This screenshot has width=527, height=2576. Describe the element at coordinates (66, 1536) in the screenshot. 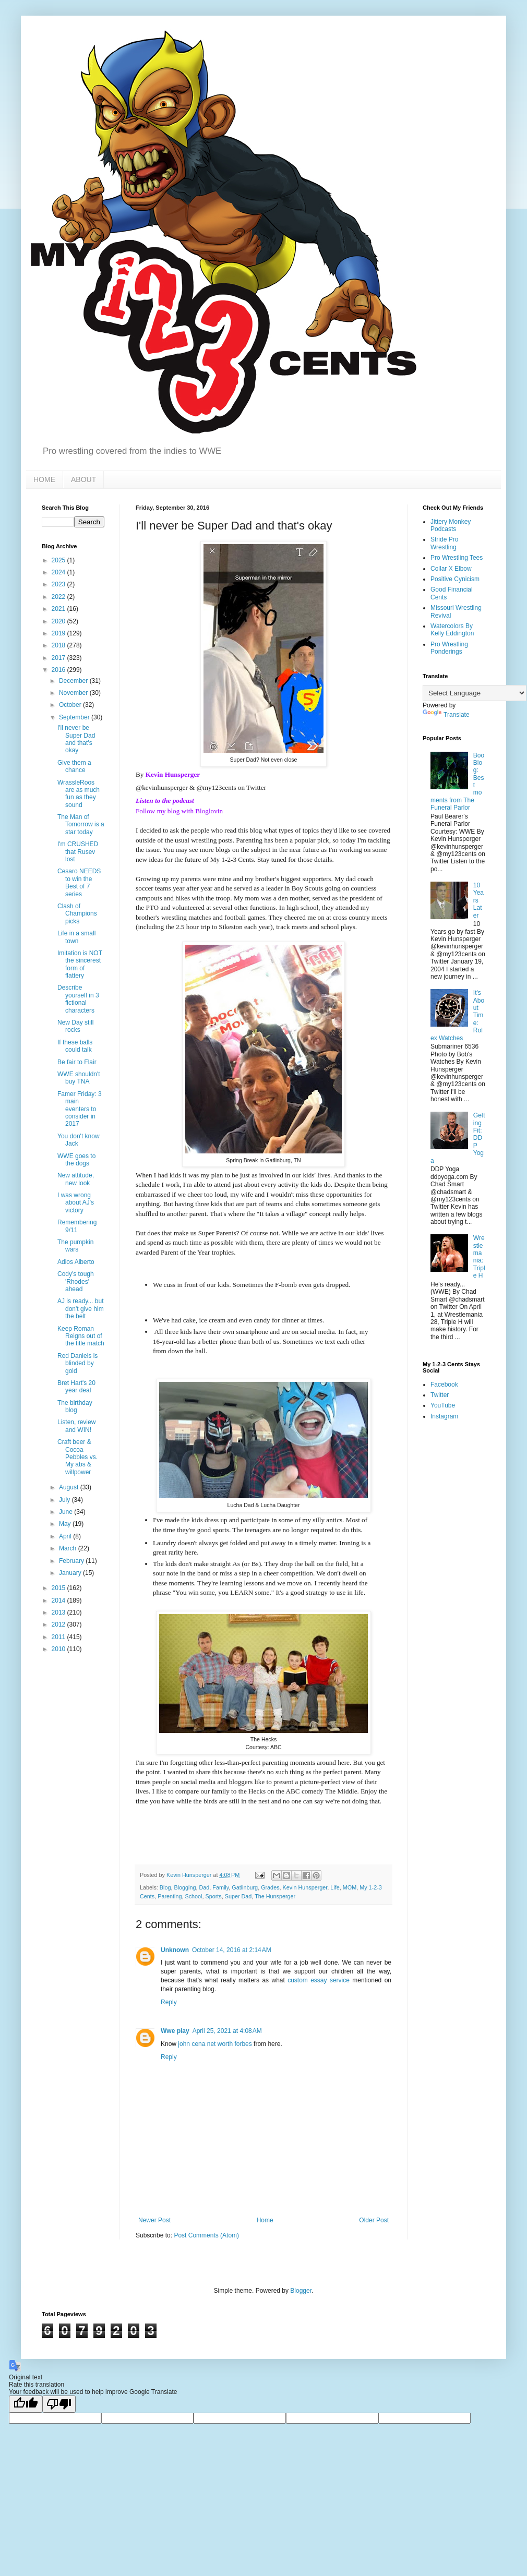

I see `April` at that location.